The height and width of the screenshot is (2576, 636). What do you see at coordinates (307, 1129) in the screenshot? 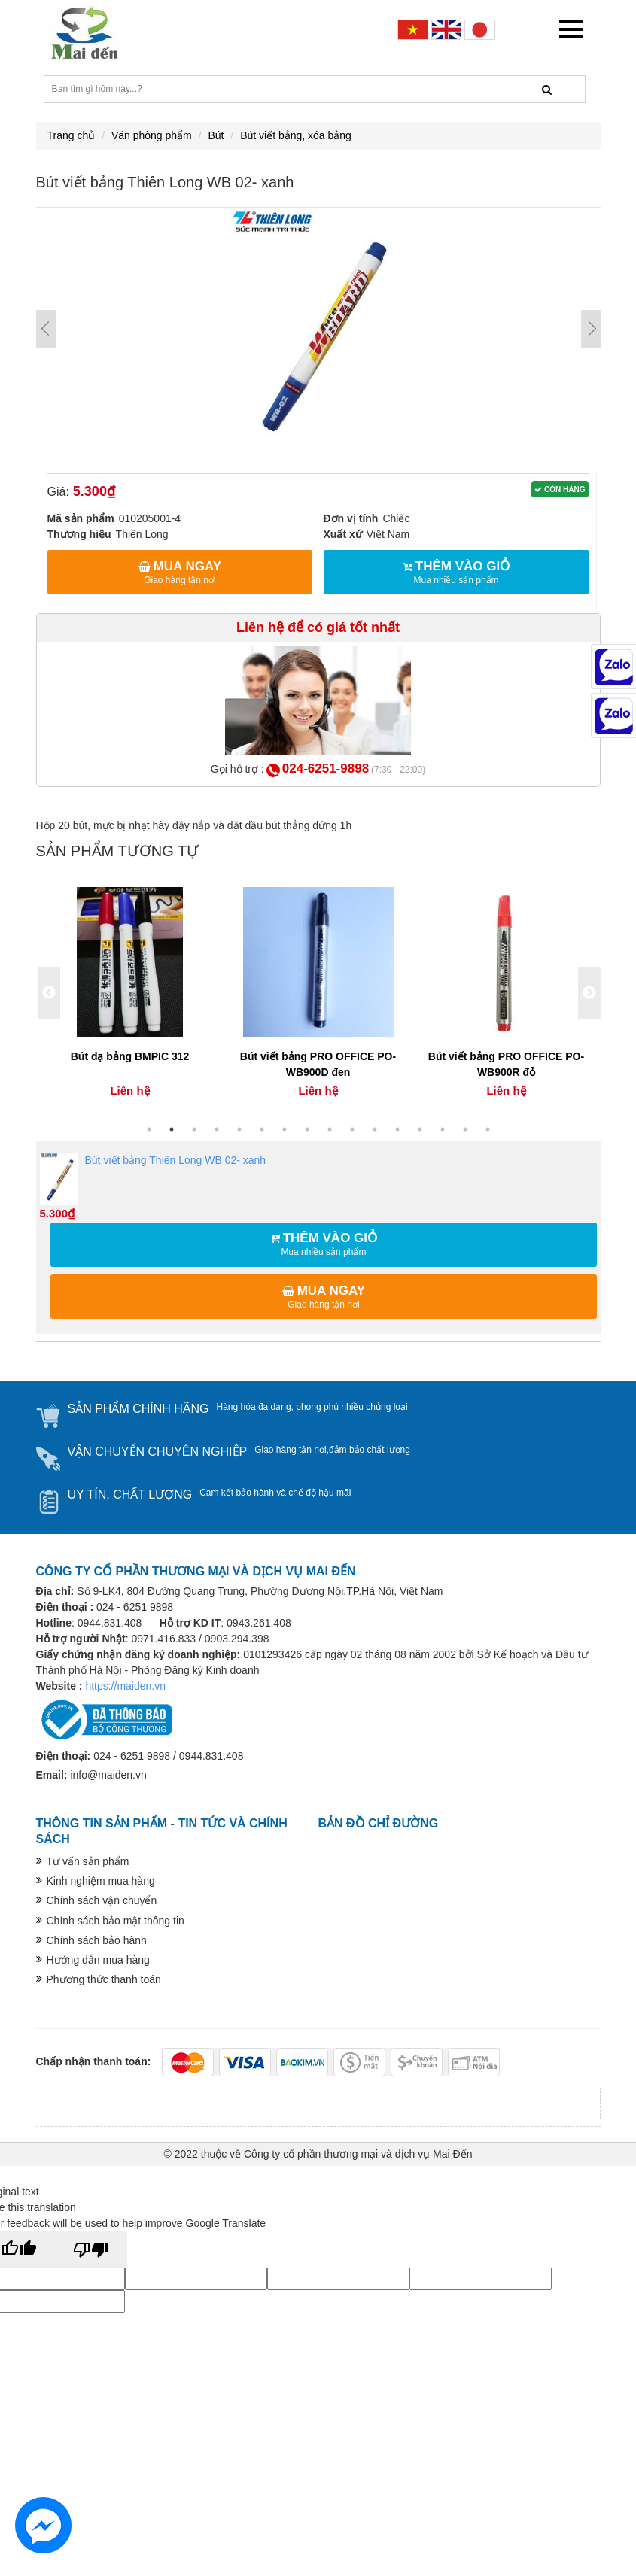
I see `8 [button]` at bounding box center [307, 1129].